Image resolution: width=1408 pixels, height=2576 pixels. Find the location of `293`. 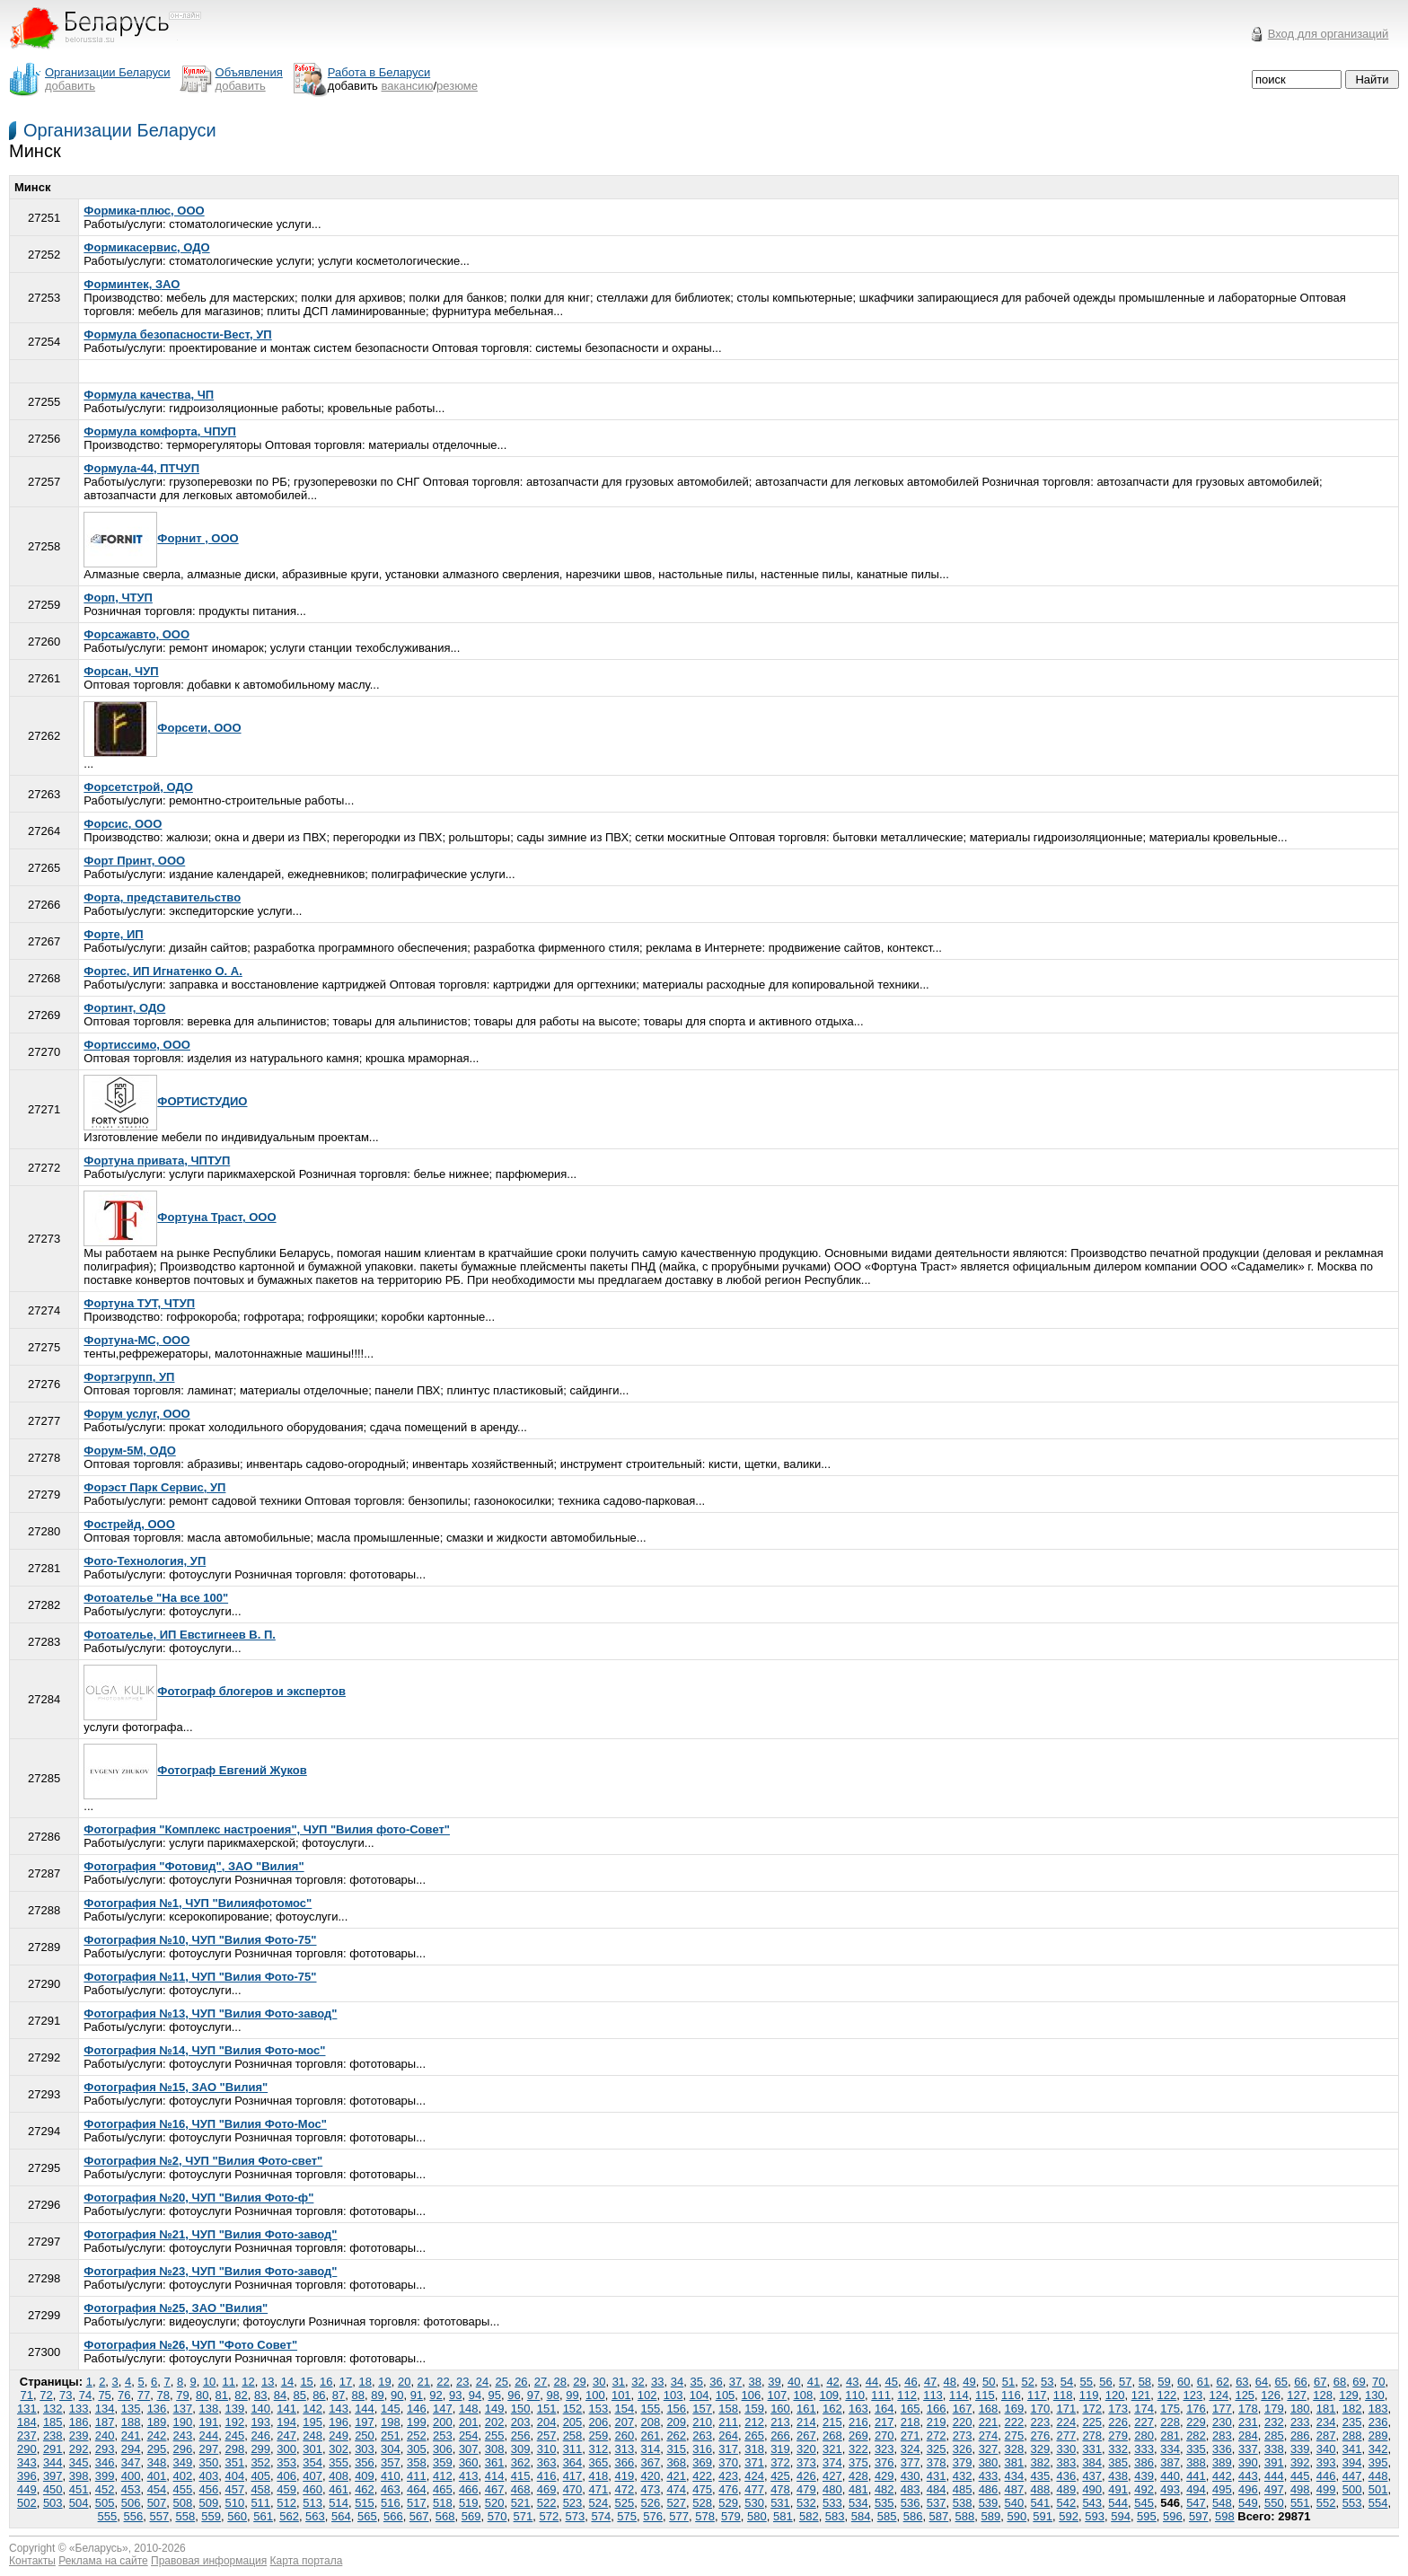

293 is located at coordinates (105, 2449).